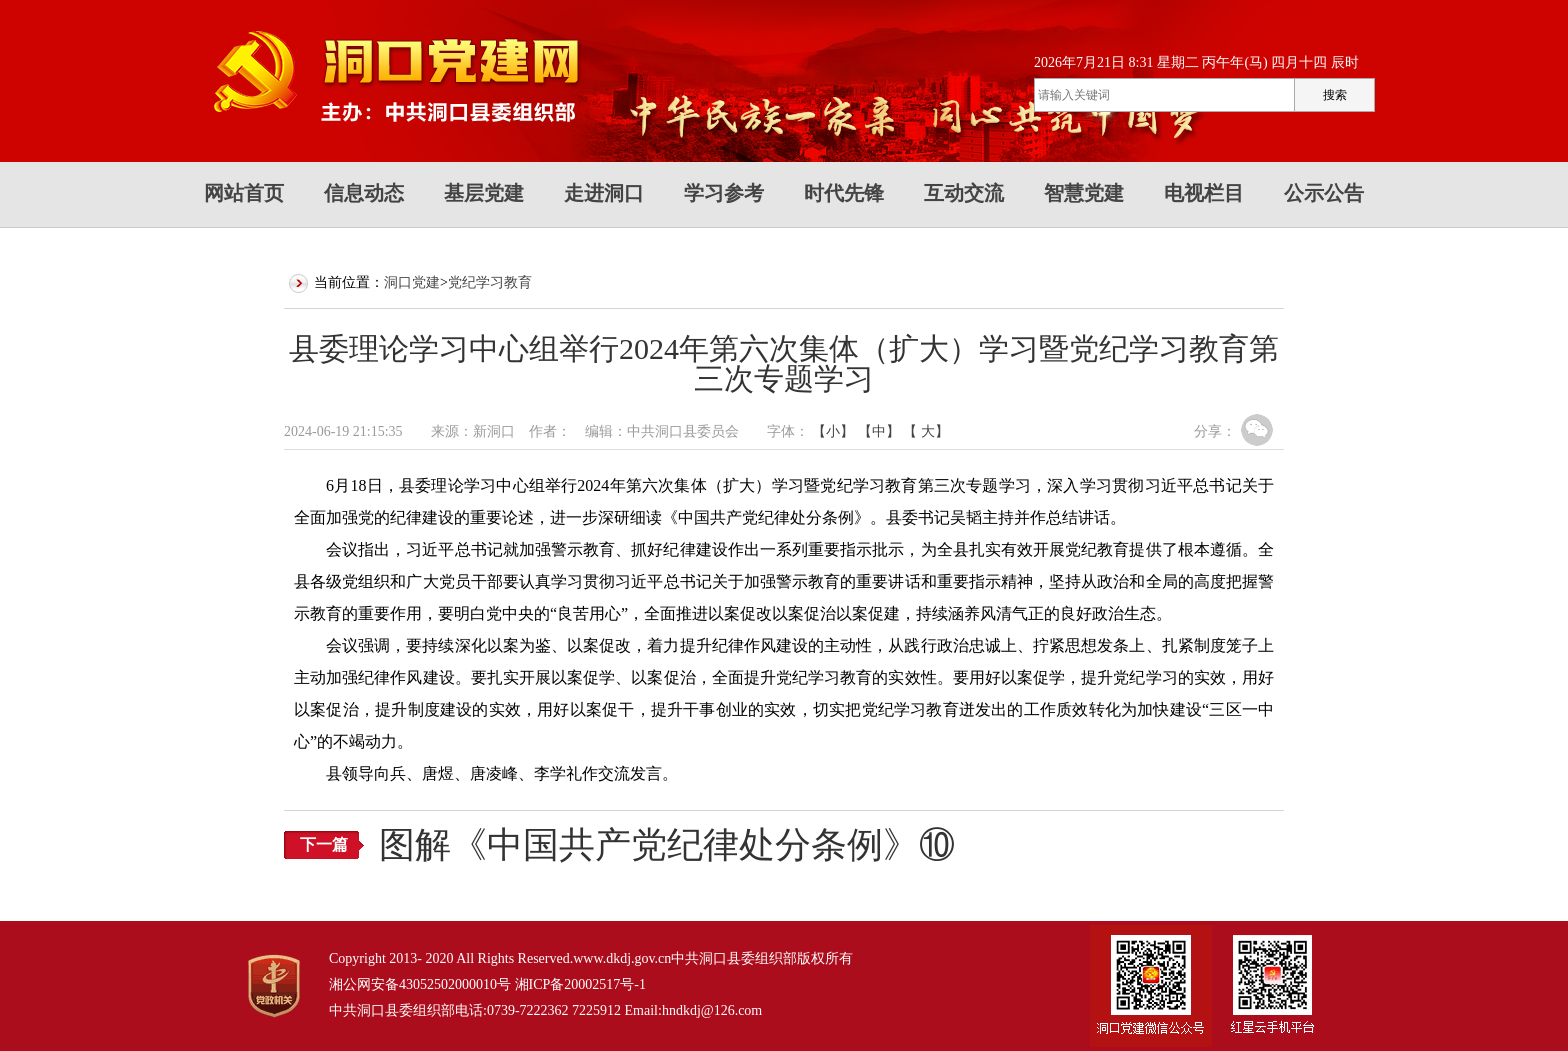  What do you see at coordinates (244, 193) in the screenshot?
I see `网站首页` at bounding box center [244, 193].